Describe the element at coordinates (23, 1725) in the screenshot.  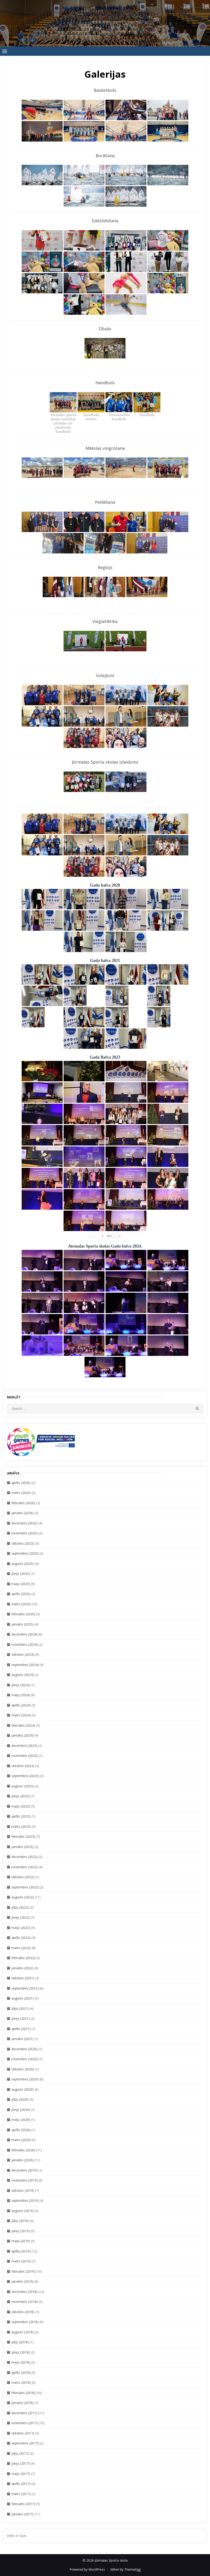
I see `februāris (2024)` at that location.